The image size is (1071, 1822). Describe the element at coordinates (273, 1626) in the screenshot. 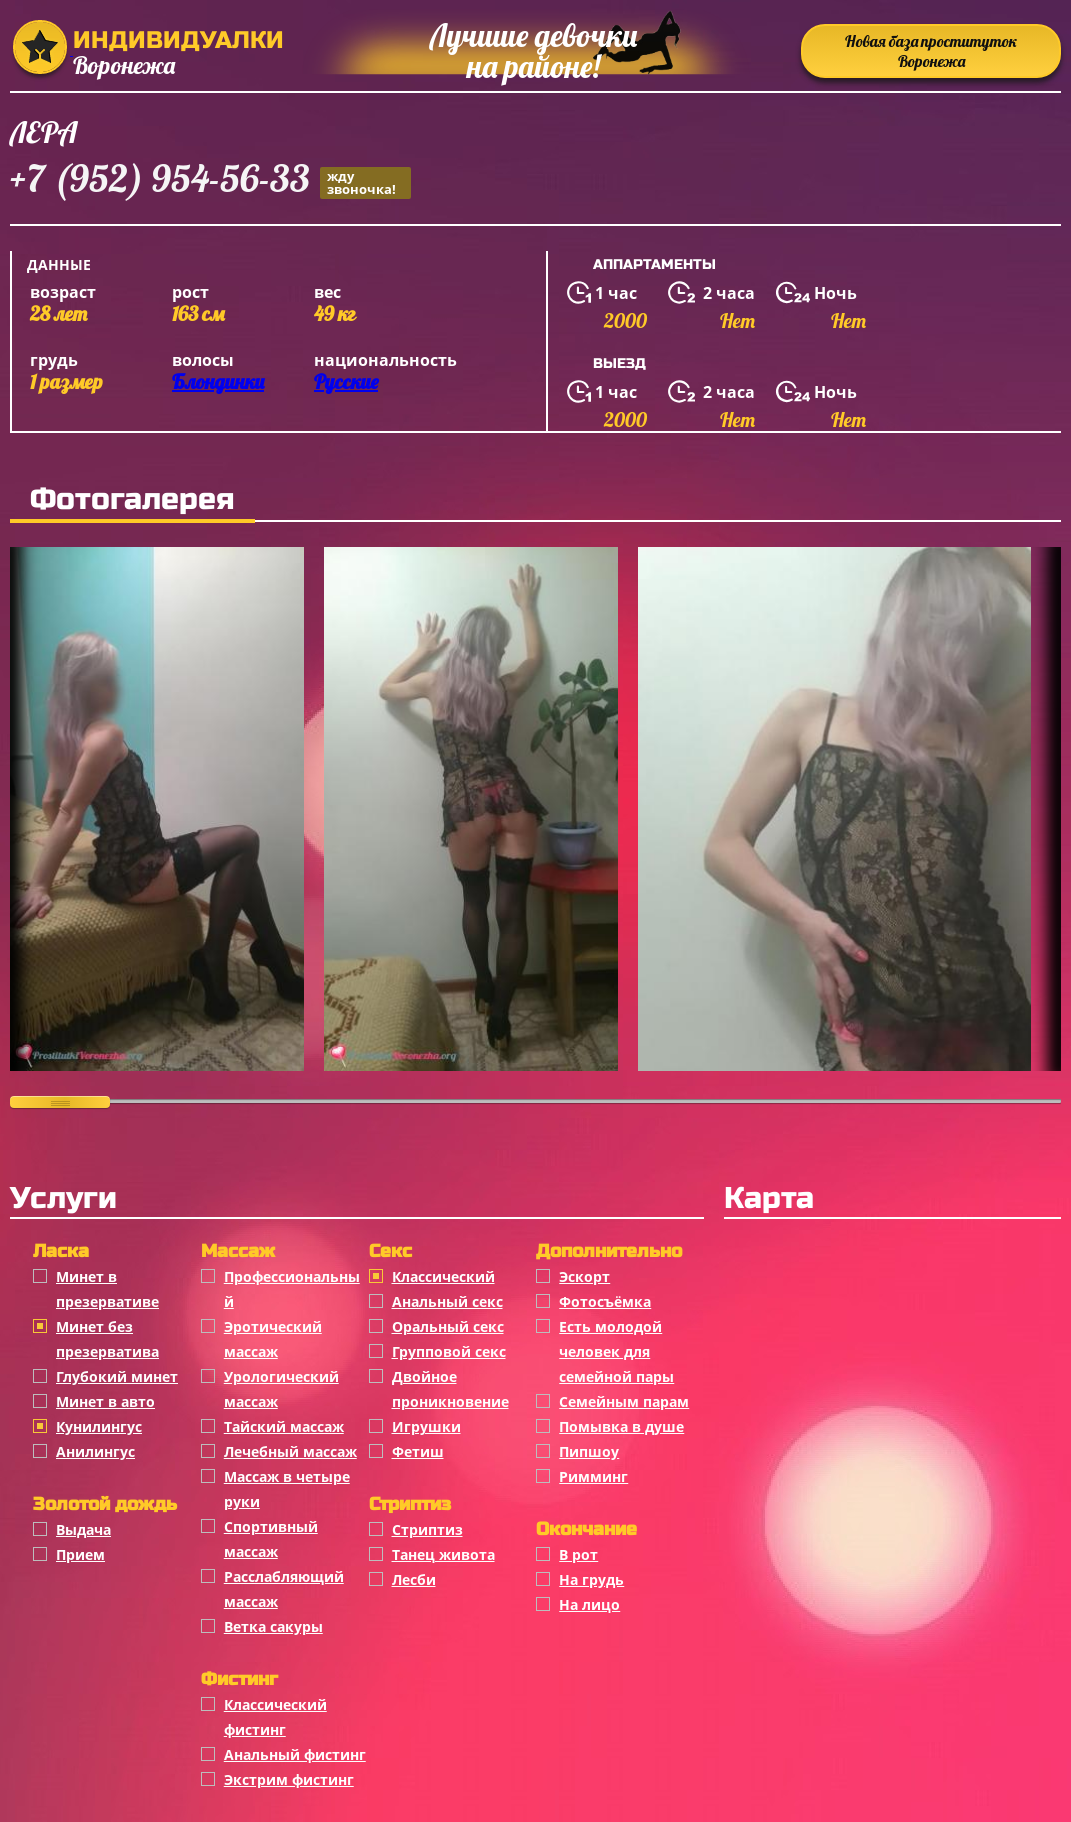

I see `Ветка сакуры` at that location.